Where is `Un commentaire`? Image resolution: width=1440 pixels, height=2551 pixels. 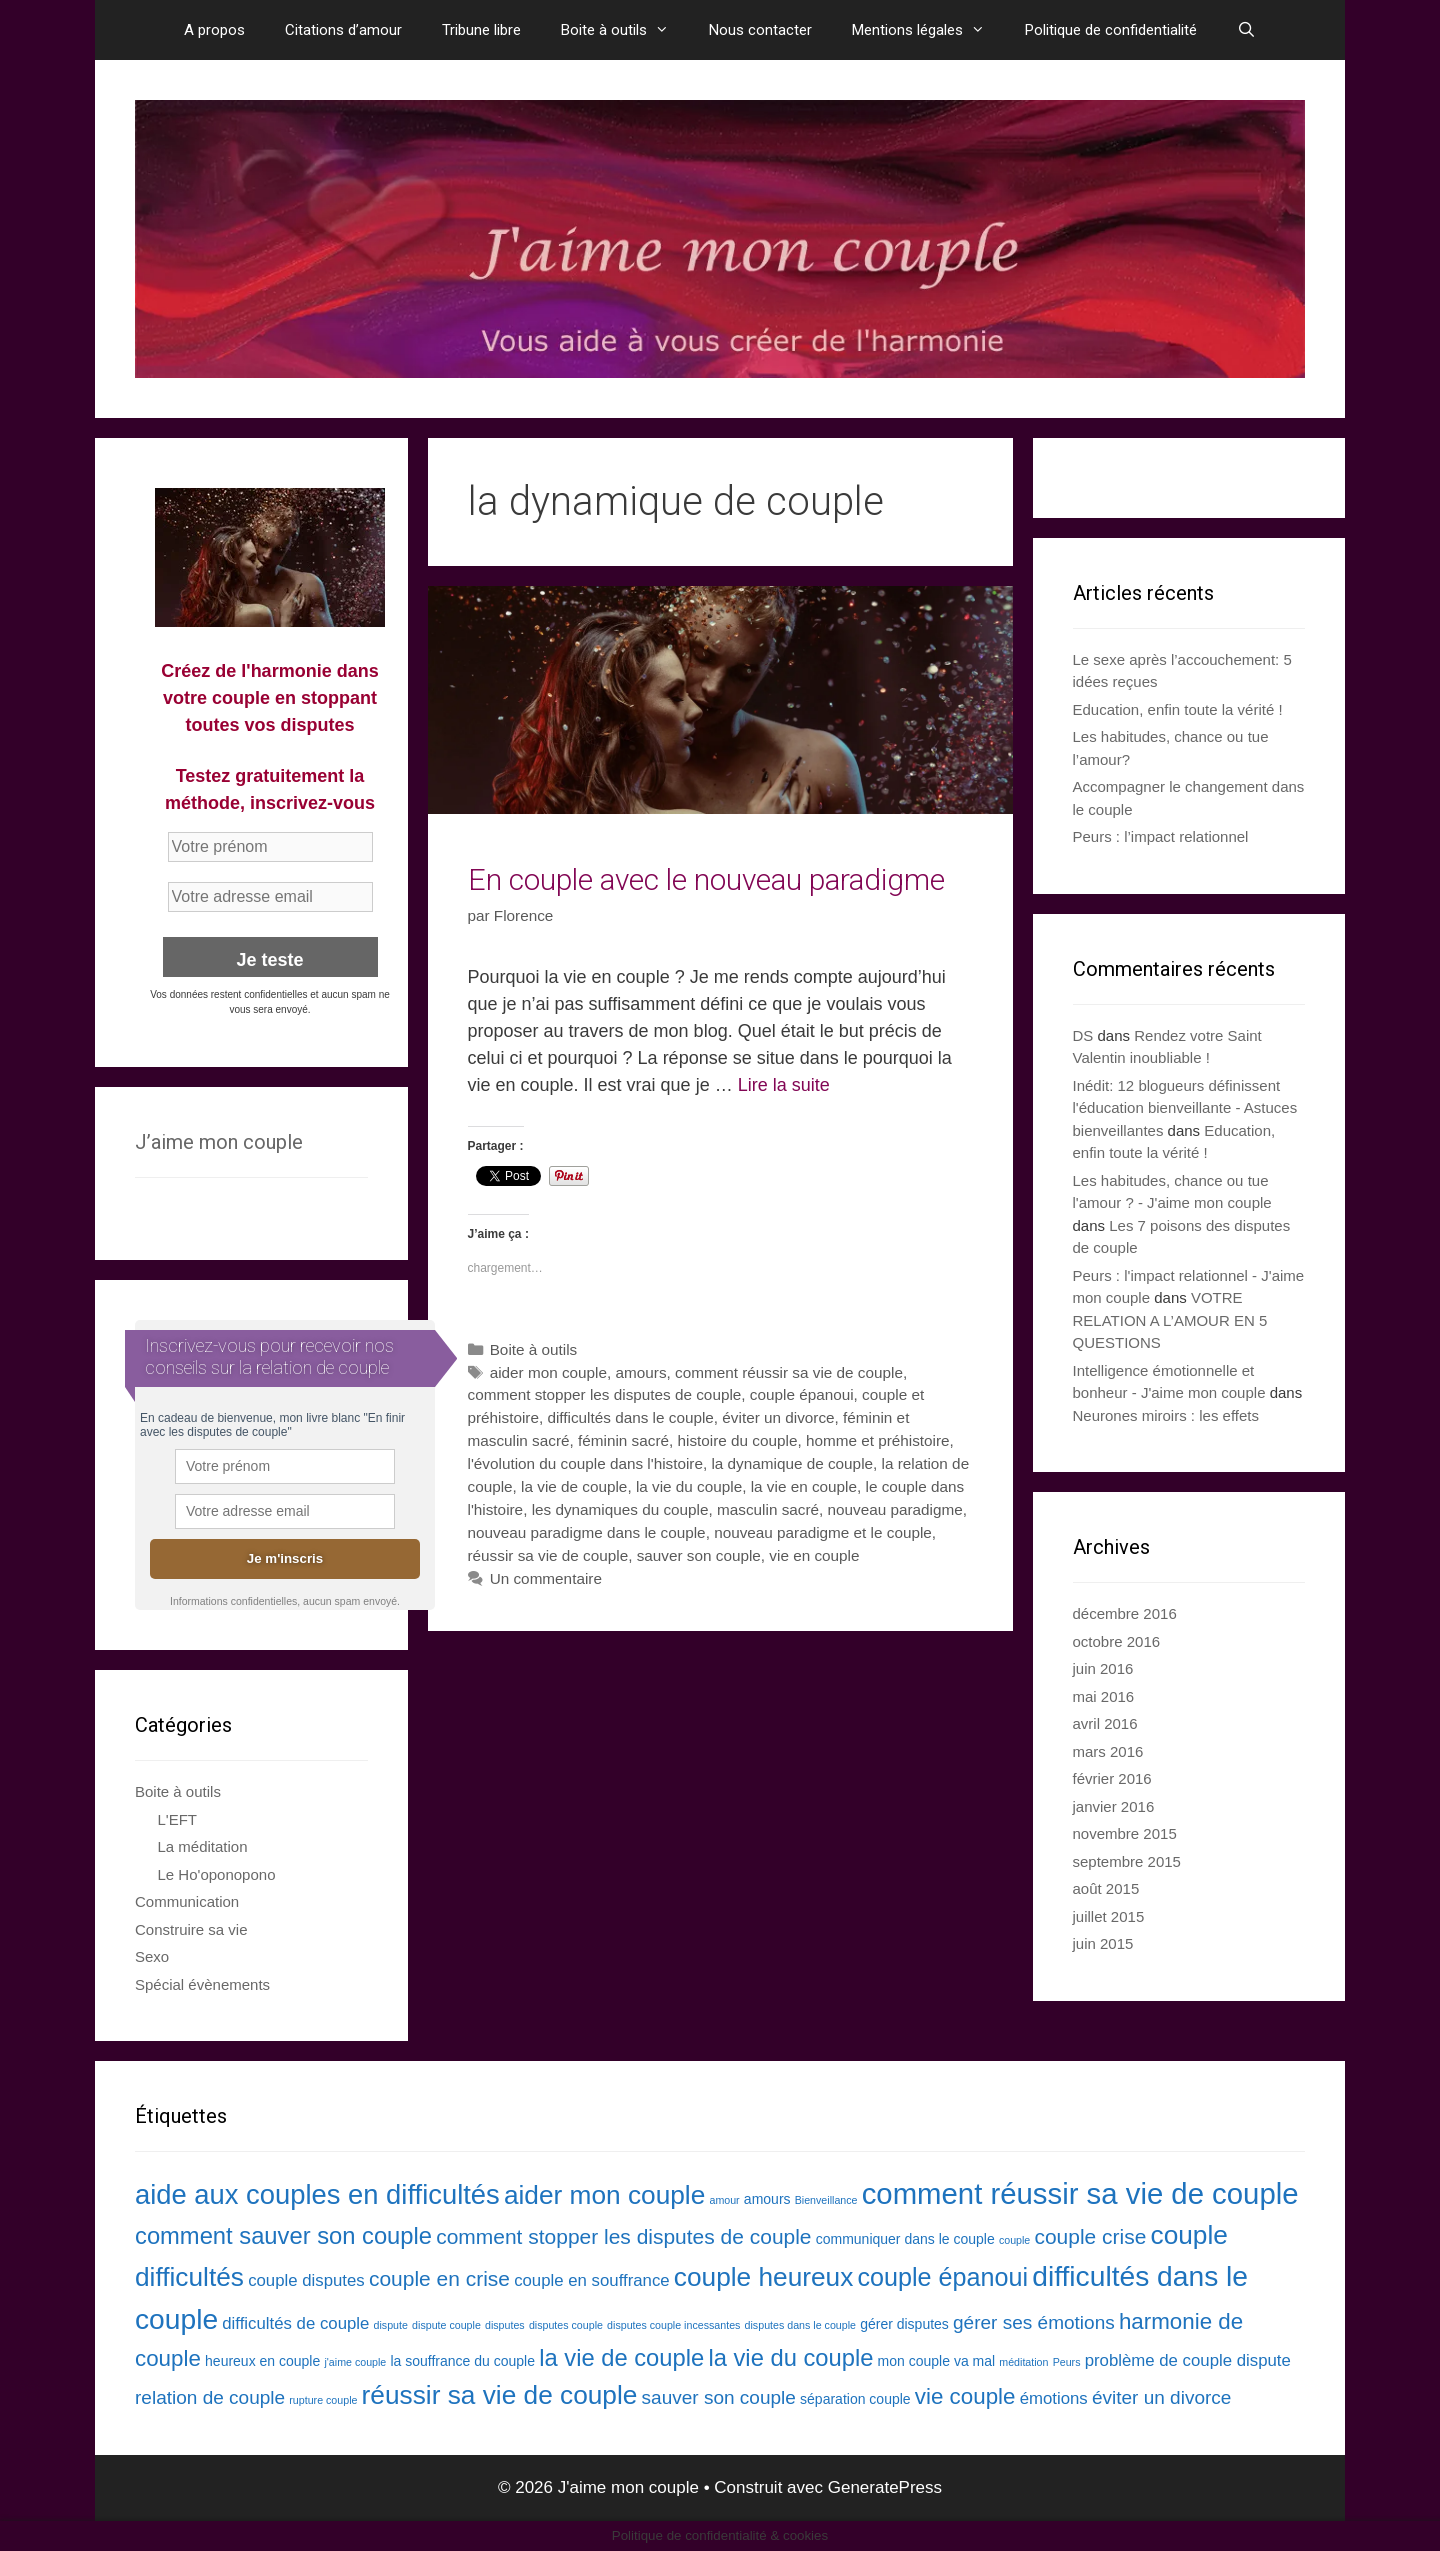 Un commentaire is located at coordinates (546, 1578).